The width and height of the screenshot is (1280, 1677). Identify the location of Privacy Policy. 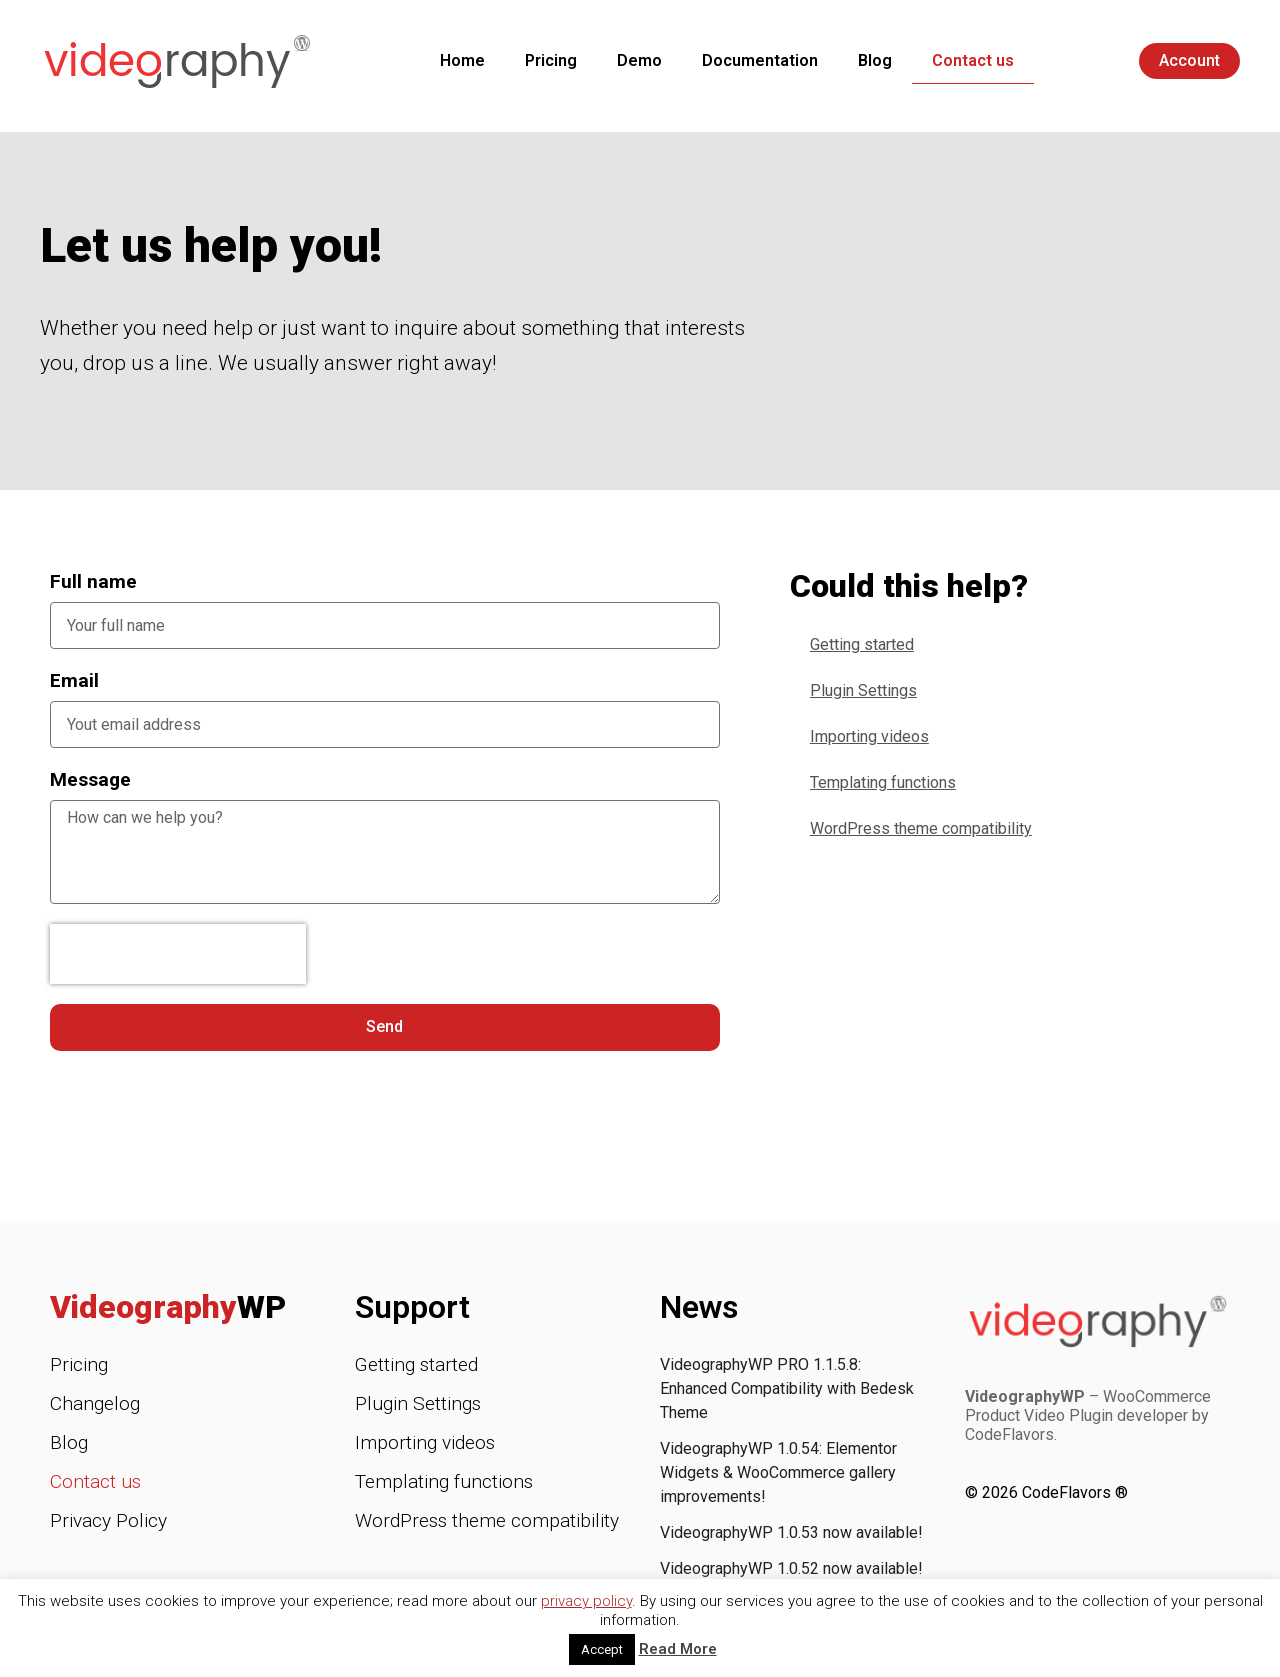
(108, 1520).